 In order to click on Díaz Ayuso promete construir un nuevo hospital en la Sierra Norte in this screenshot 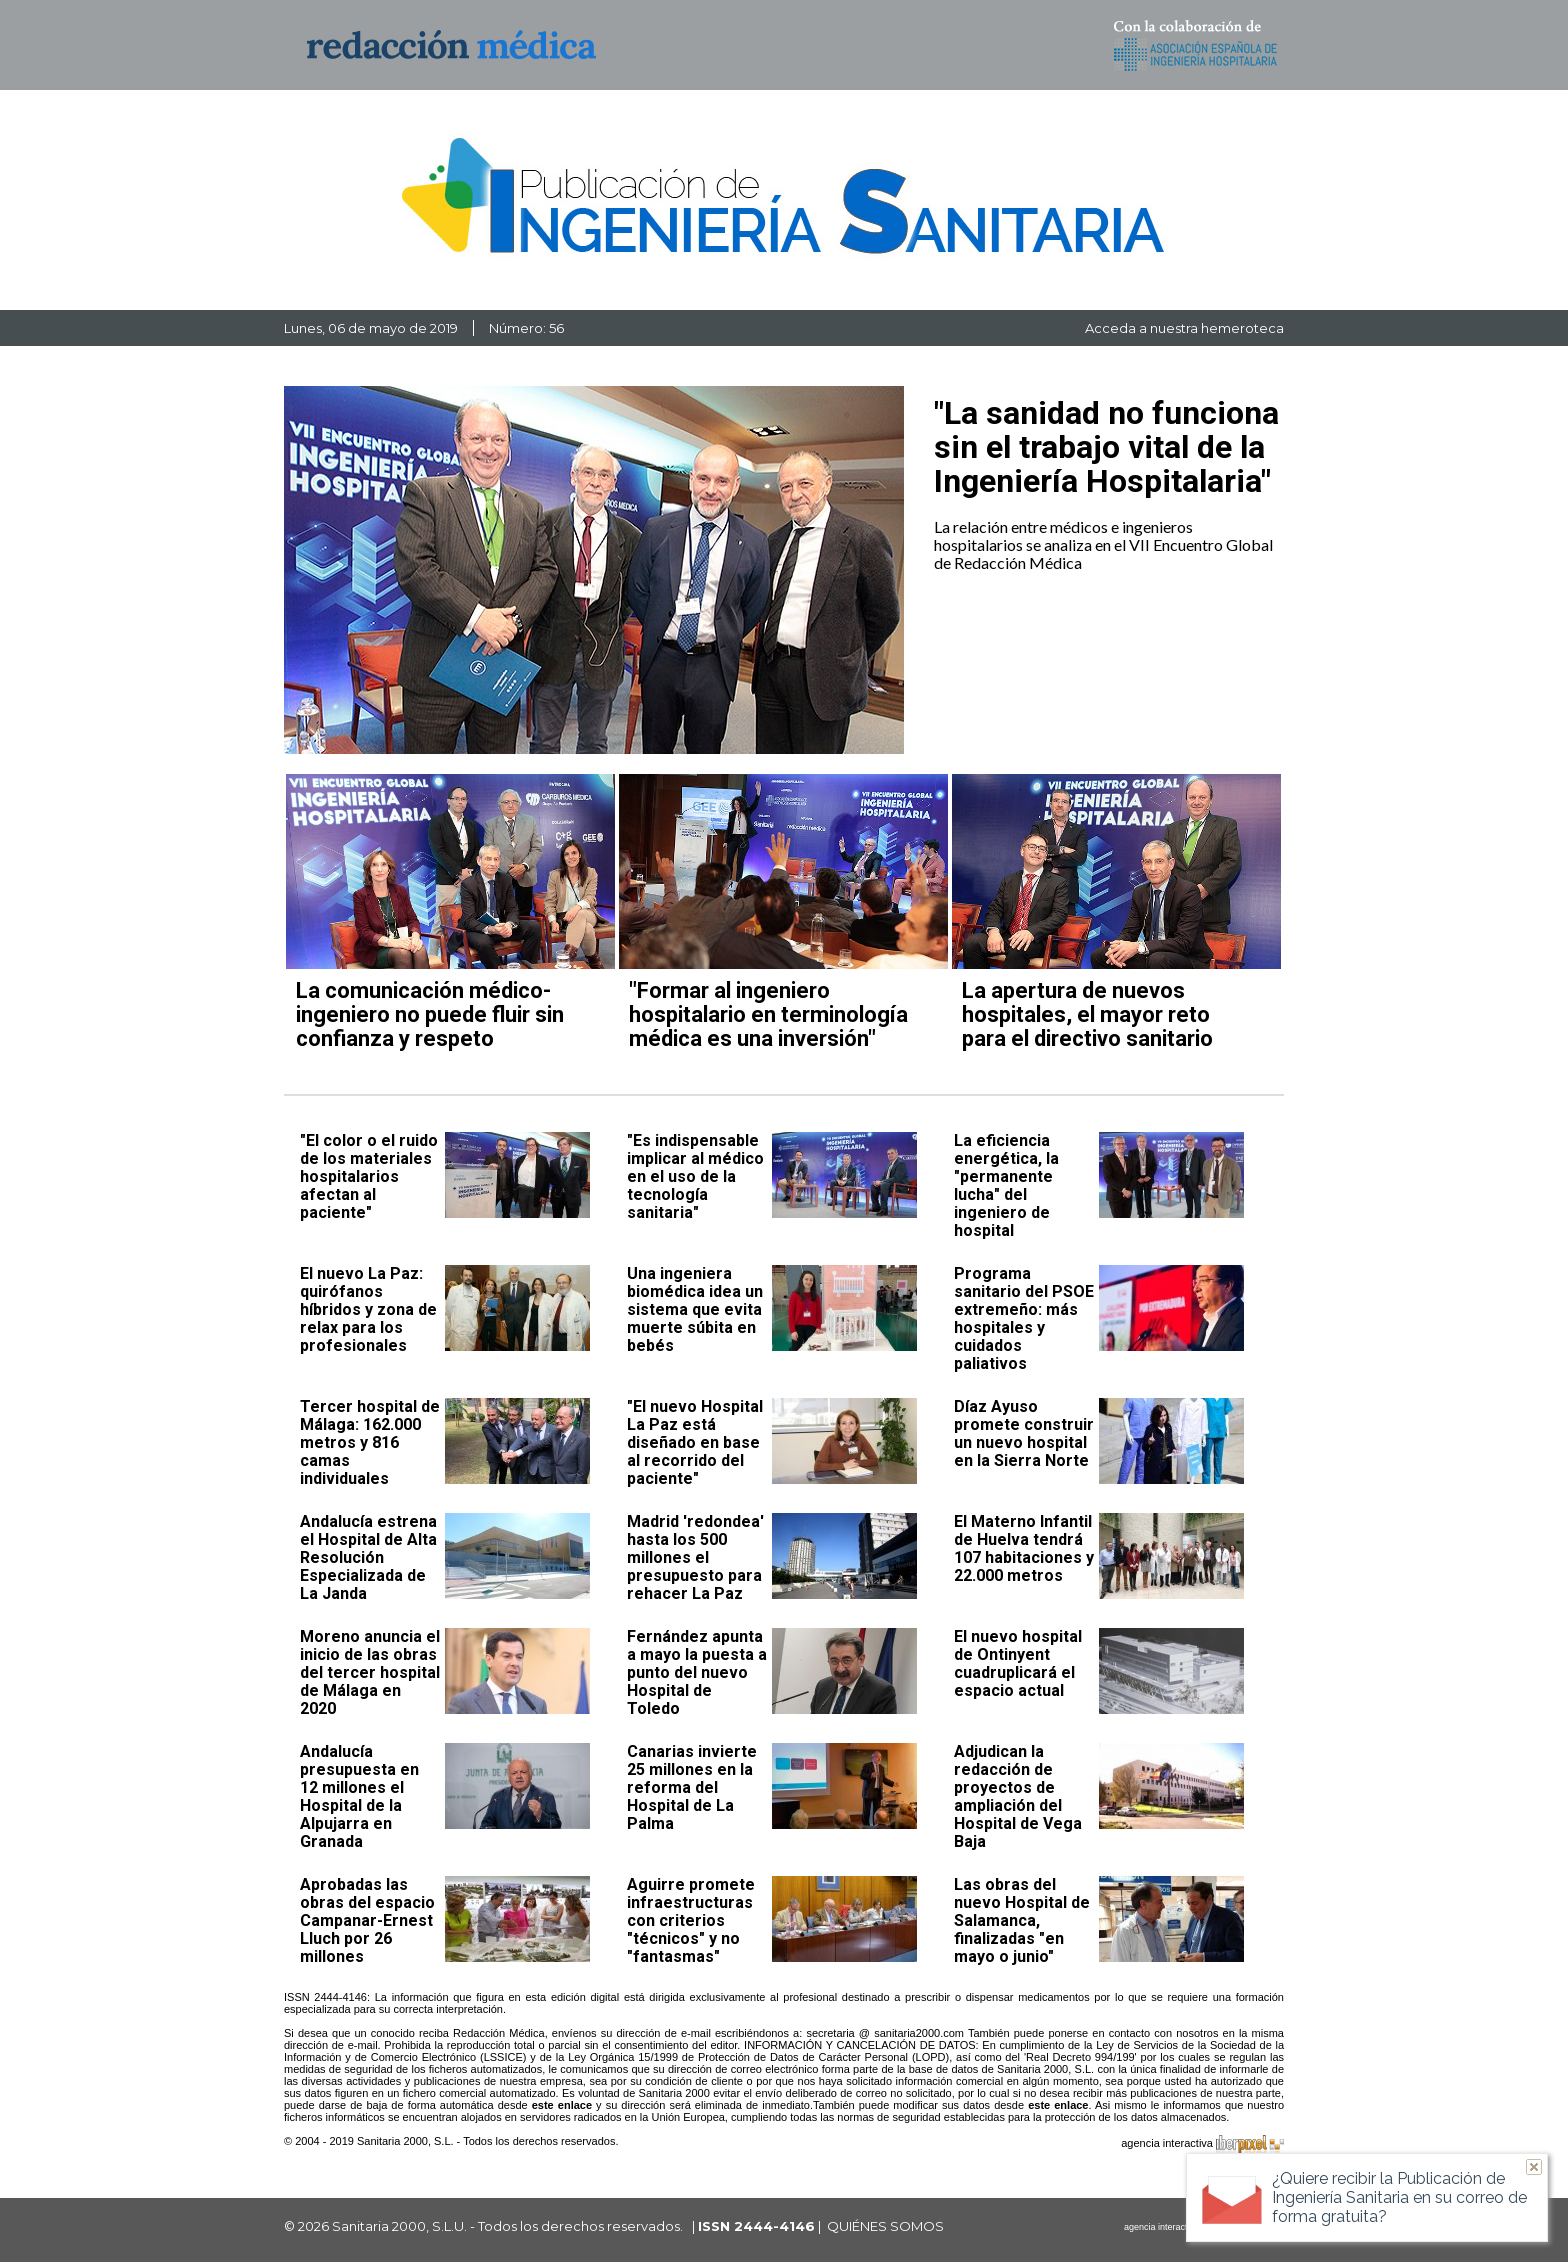, I will do `click(1024, 1433)`.